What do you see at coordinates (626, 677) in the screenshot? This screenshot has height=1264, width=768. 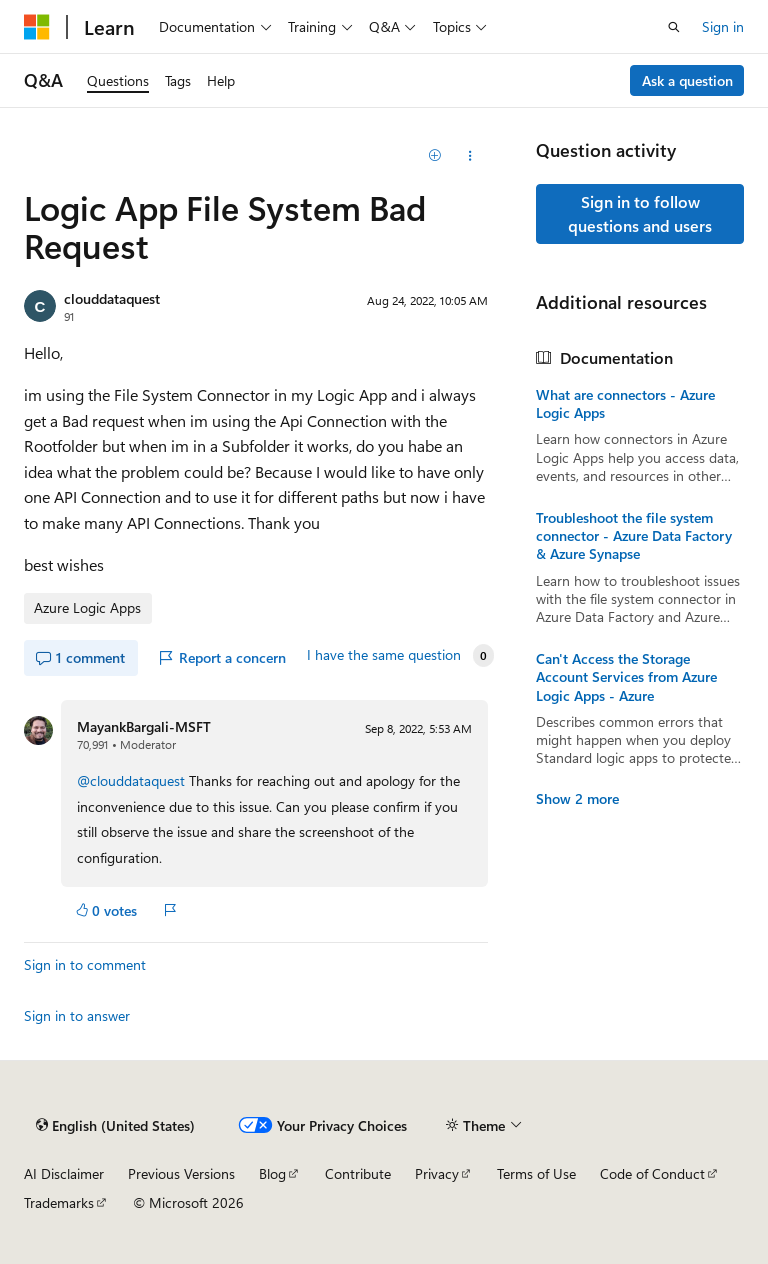 I see `Can't Access the Storage Account Services from Azure Logic Apps - Azure` at bounding box center [626, 677].